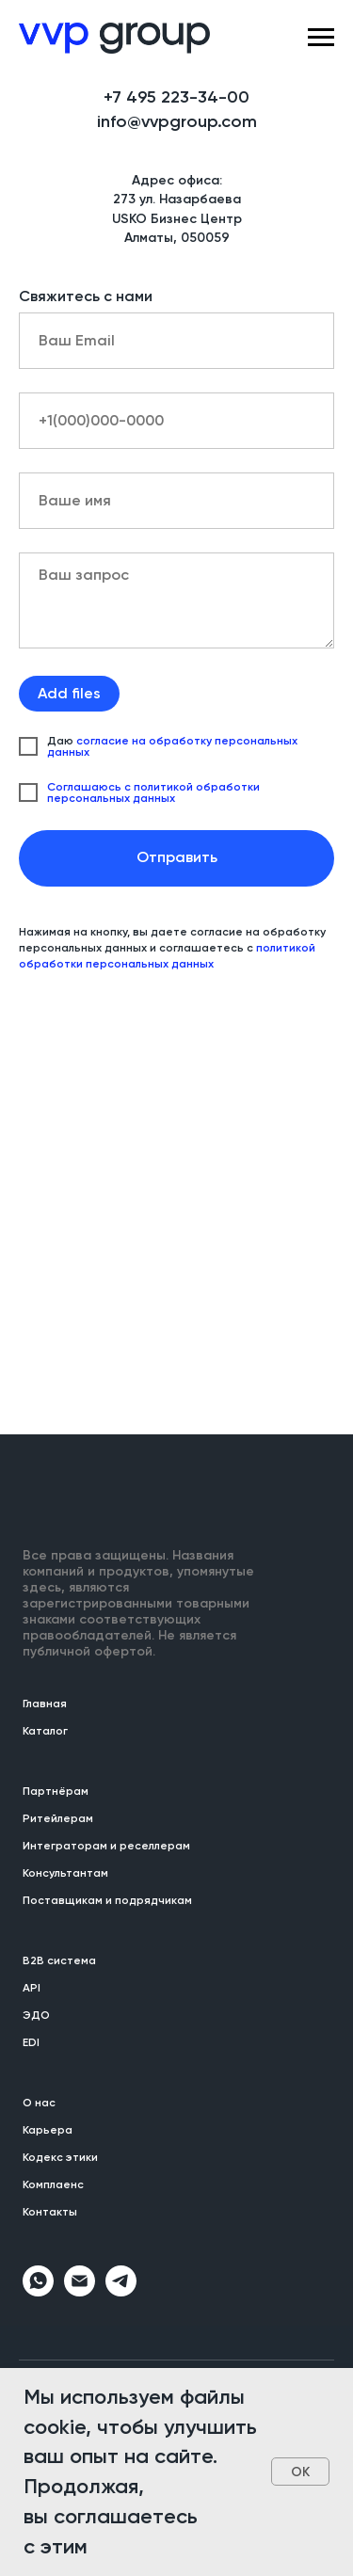  What do you see at coordinates (79, 2291) in the screenshot?
I see `[Электронная почта]` at bounding box center [79, 2291].